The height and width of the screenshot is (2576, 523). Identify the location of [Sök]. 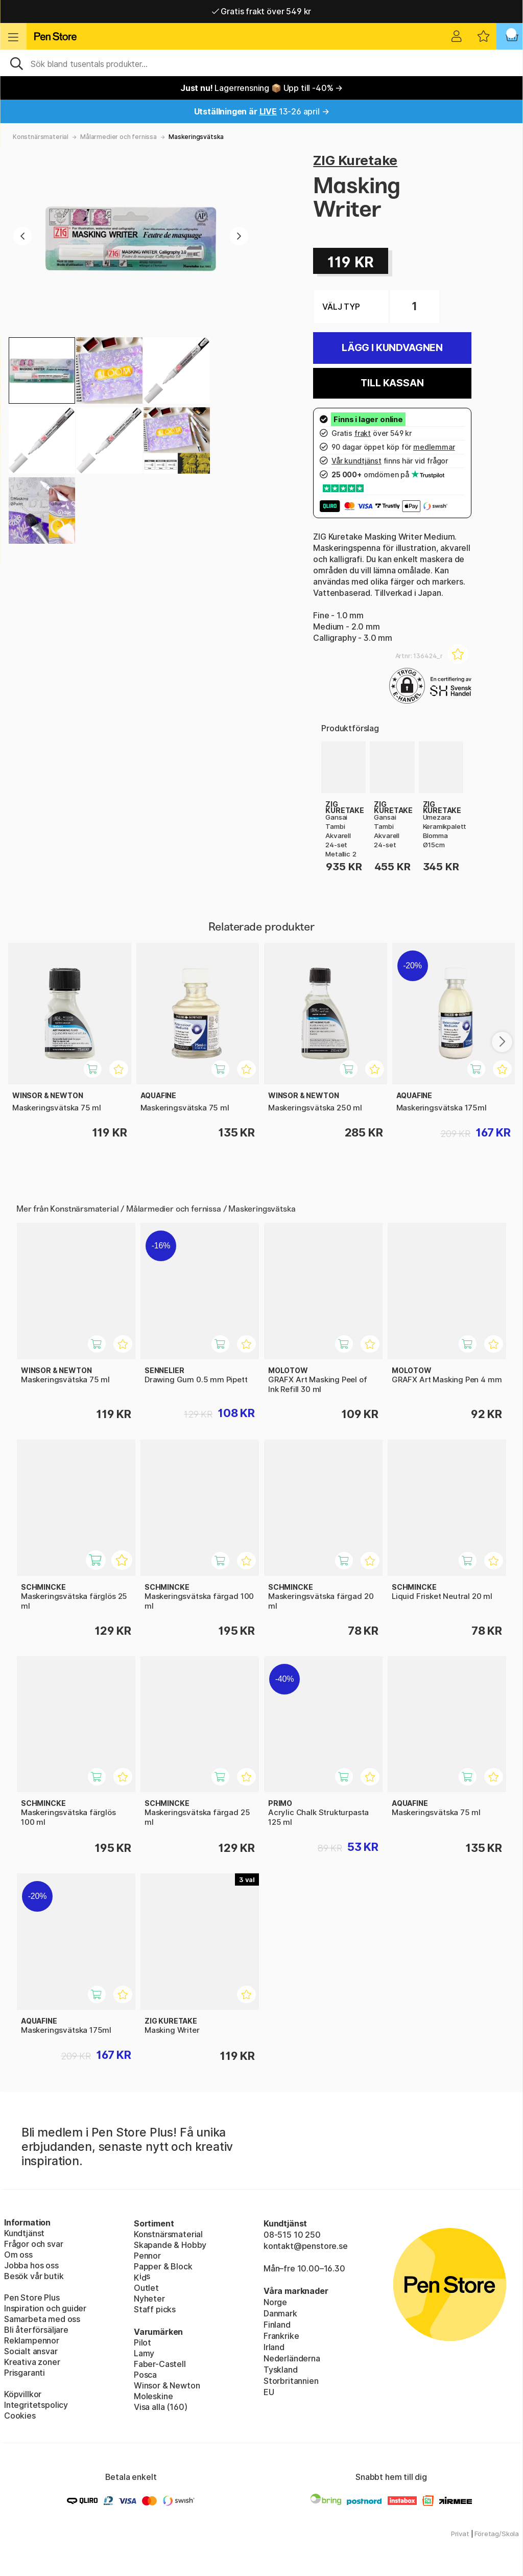
(261, 63).